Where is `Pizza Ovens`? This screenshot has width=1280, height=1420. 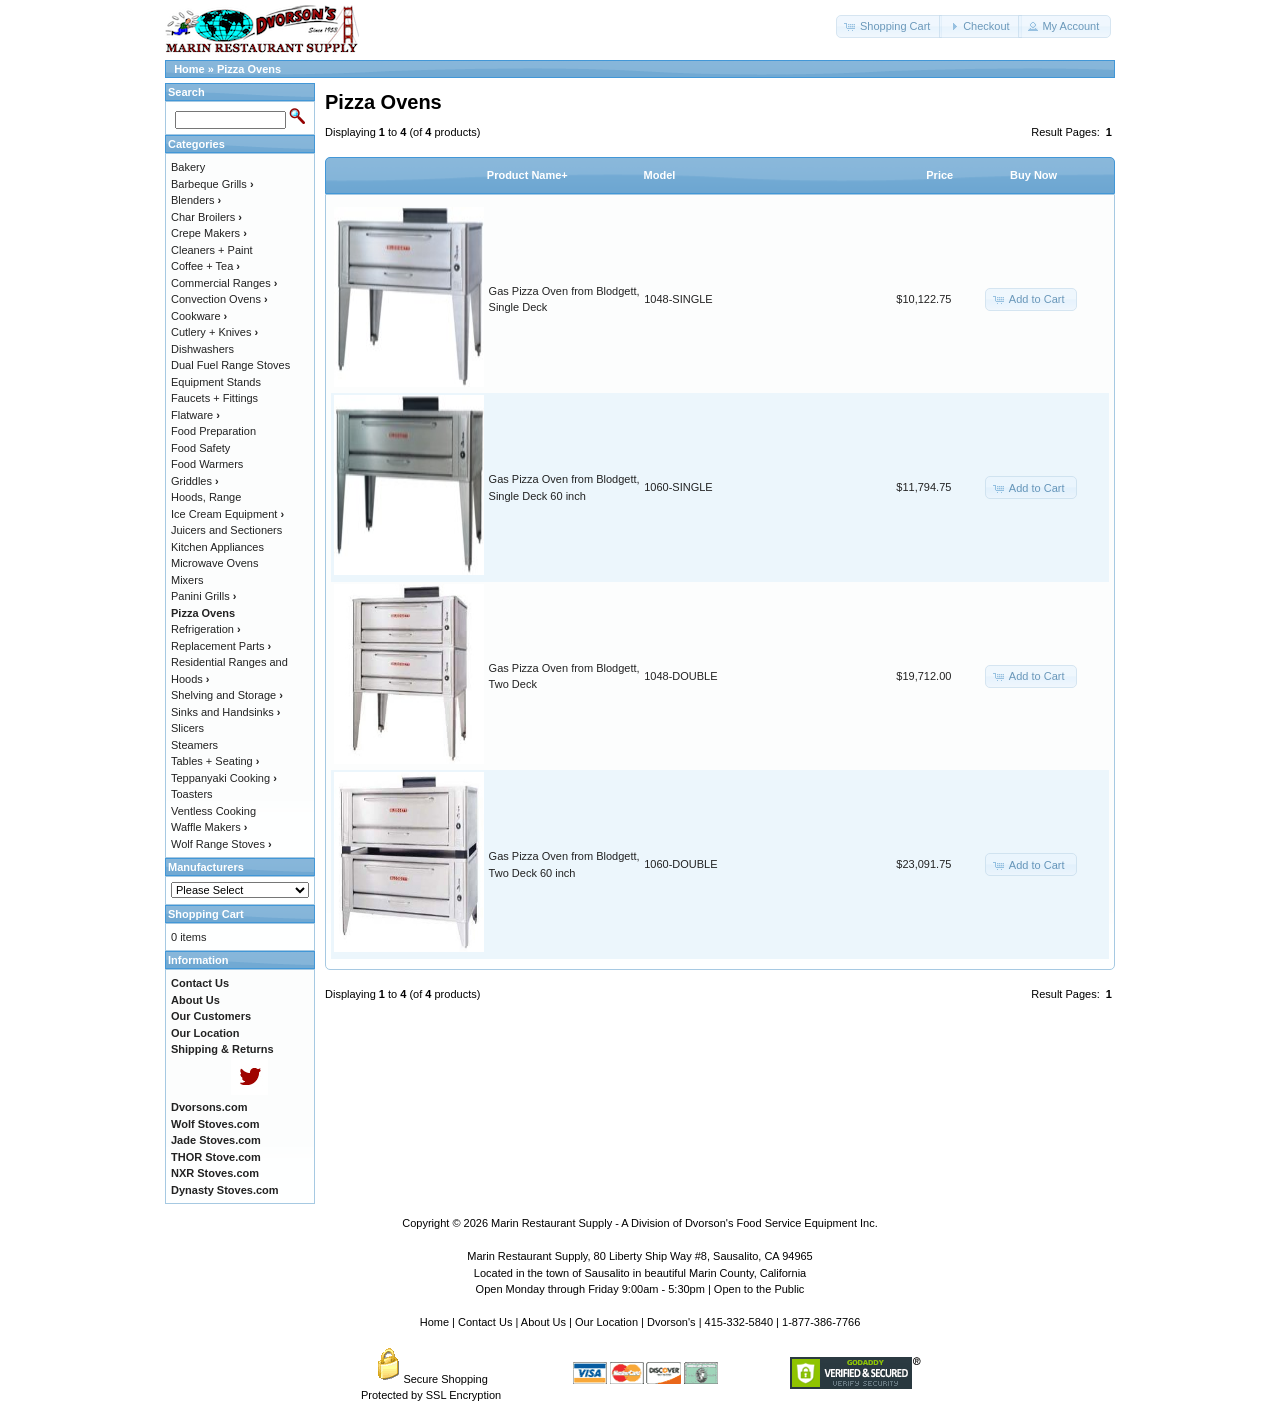 Pizza Ovens is located at coordinates (249, 69).